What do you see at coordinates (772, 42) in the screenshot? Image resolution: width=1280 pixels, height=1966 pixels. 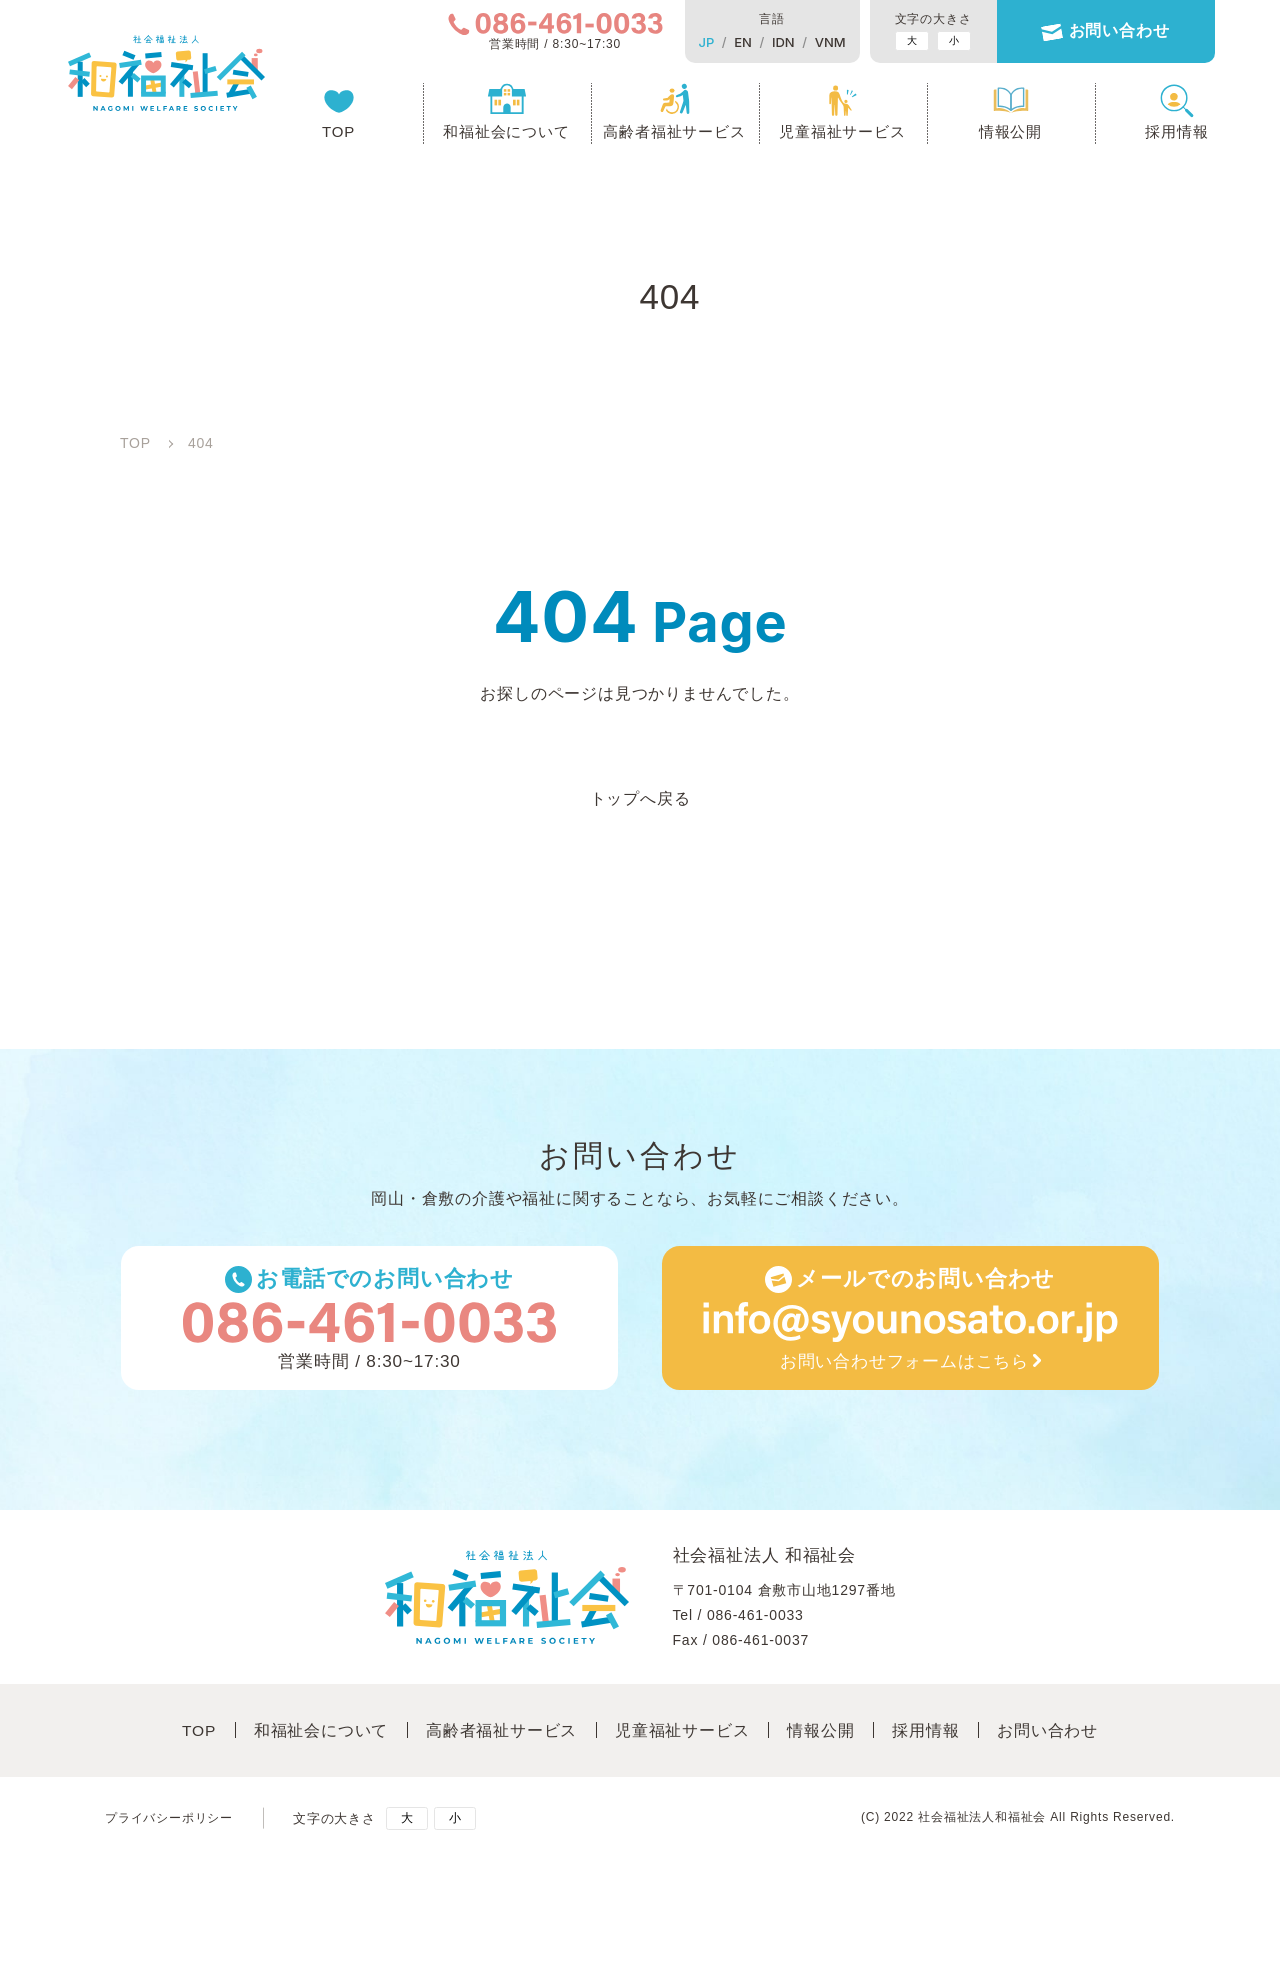 I see `IDN` at bounding box center [772, 42].